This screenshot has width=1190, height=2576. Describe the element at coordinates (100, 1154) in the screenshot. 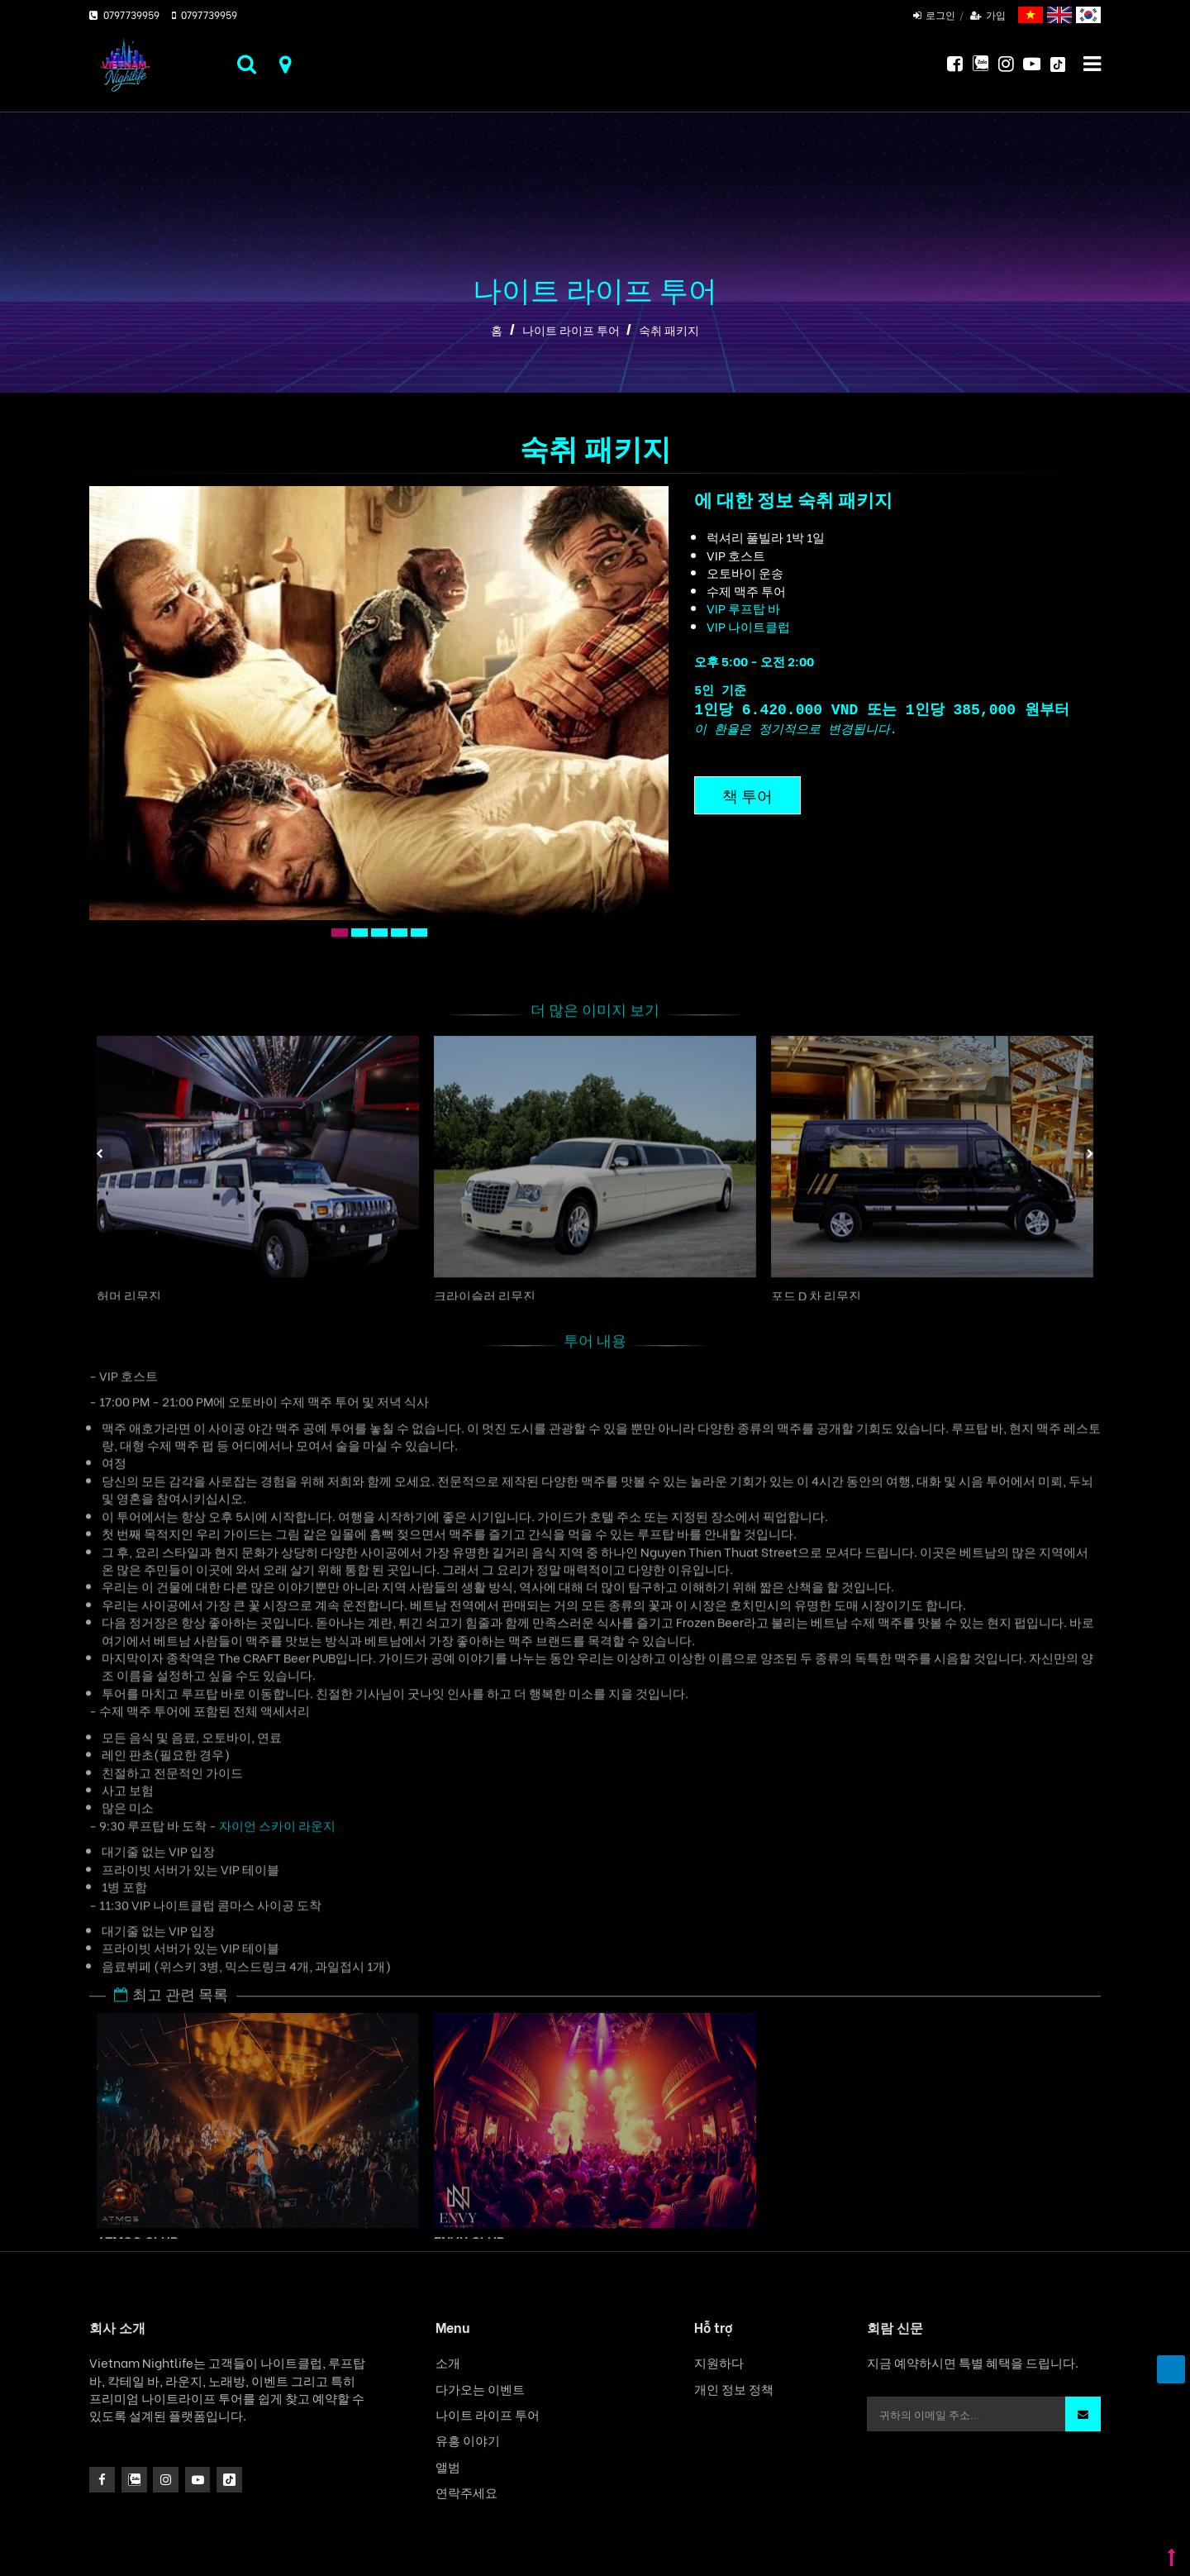

I see `Previous` at that location.